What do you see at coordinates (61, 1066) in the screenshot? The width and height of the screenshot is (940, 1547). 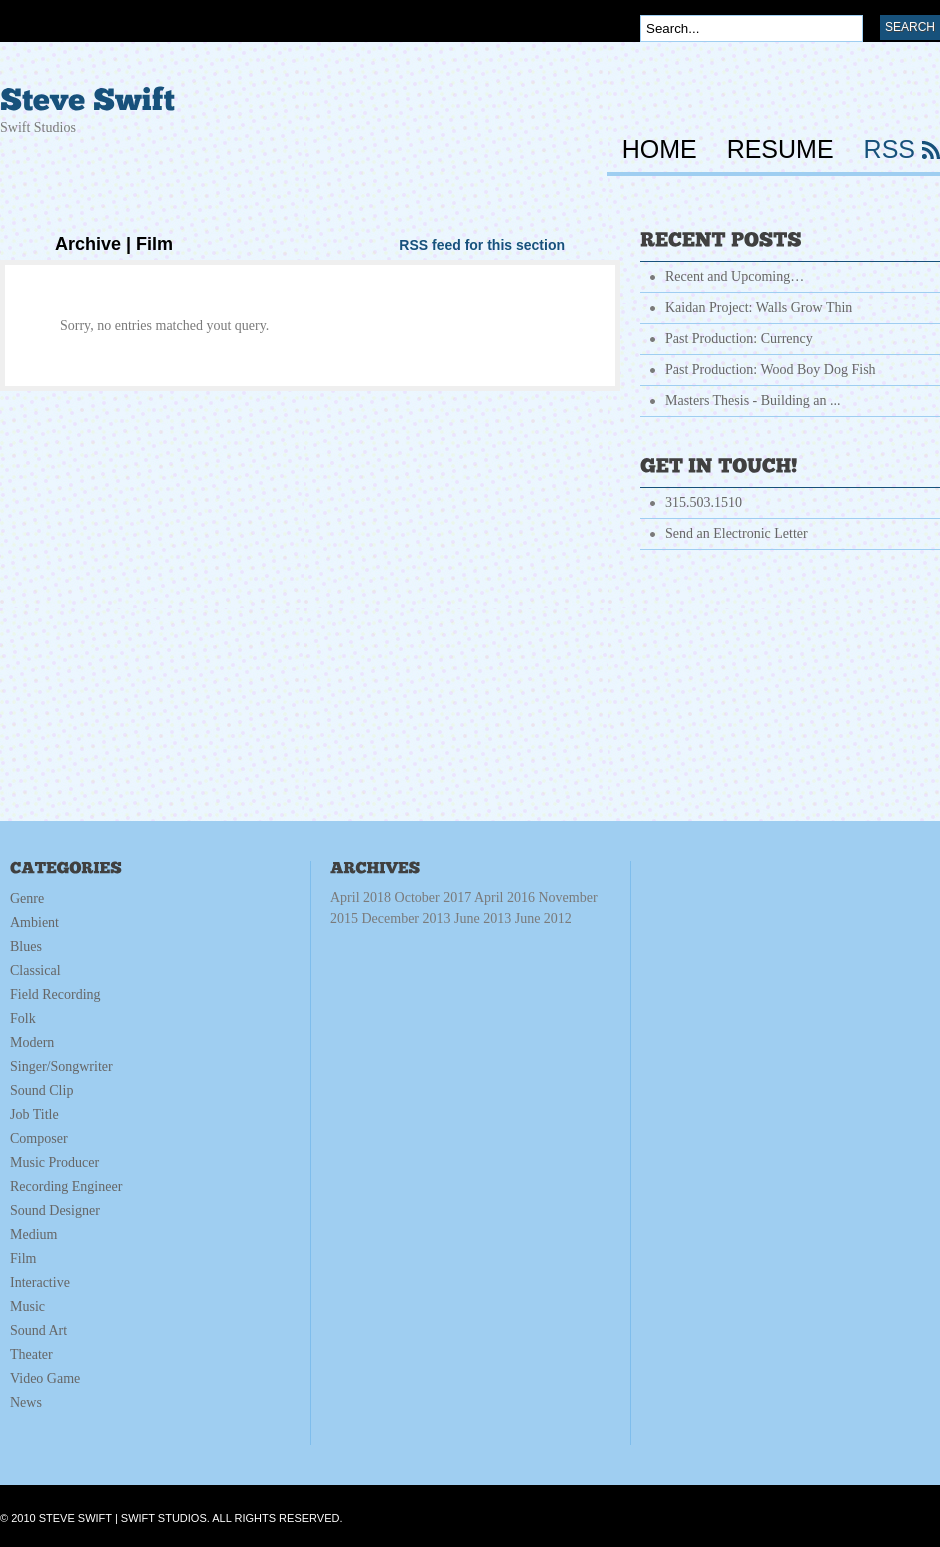 I see `Singer/Songwriter` at bounding box center [61, 1066].